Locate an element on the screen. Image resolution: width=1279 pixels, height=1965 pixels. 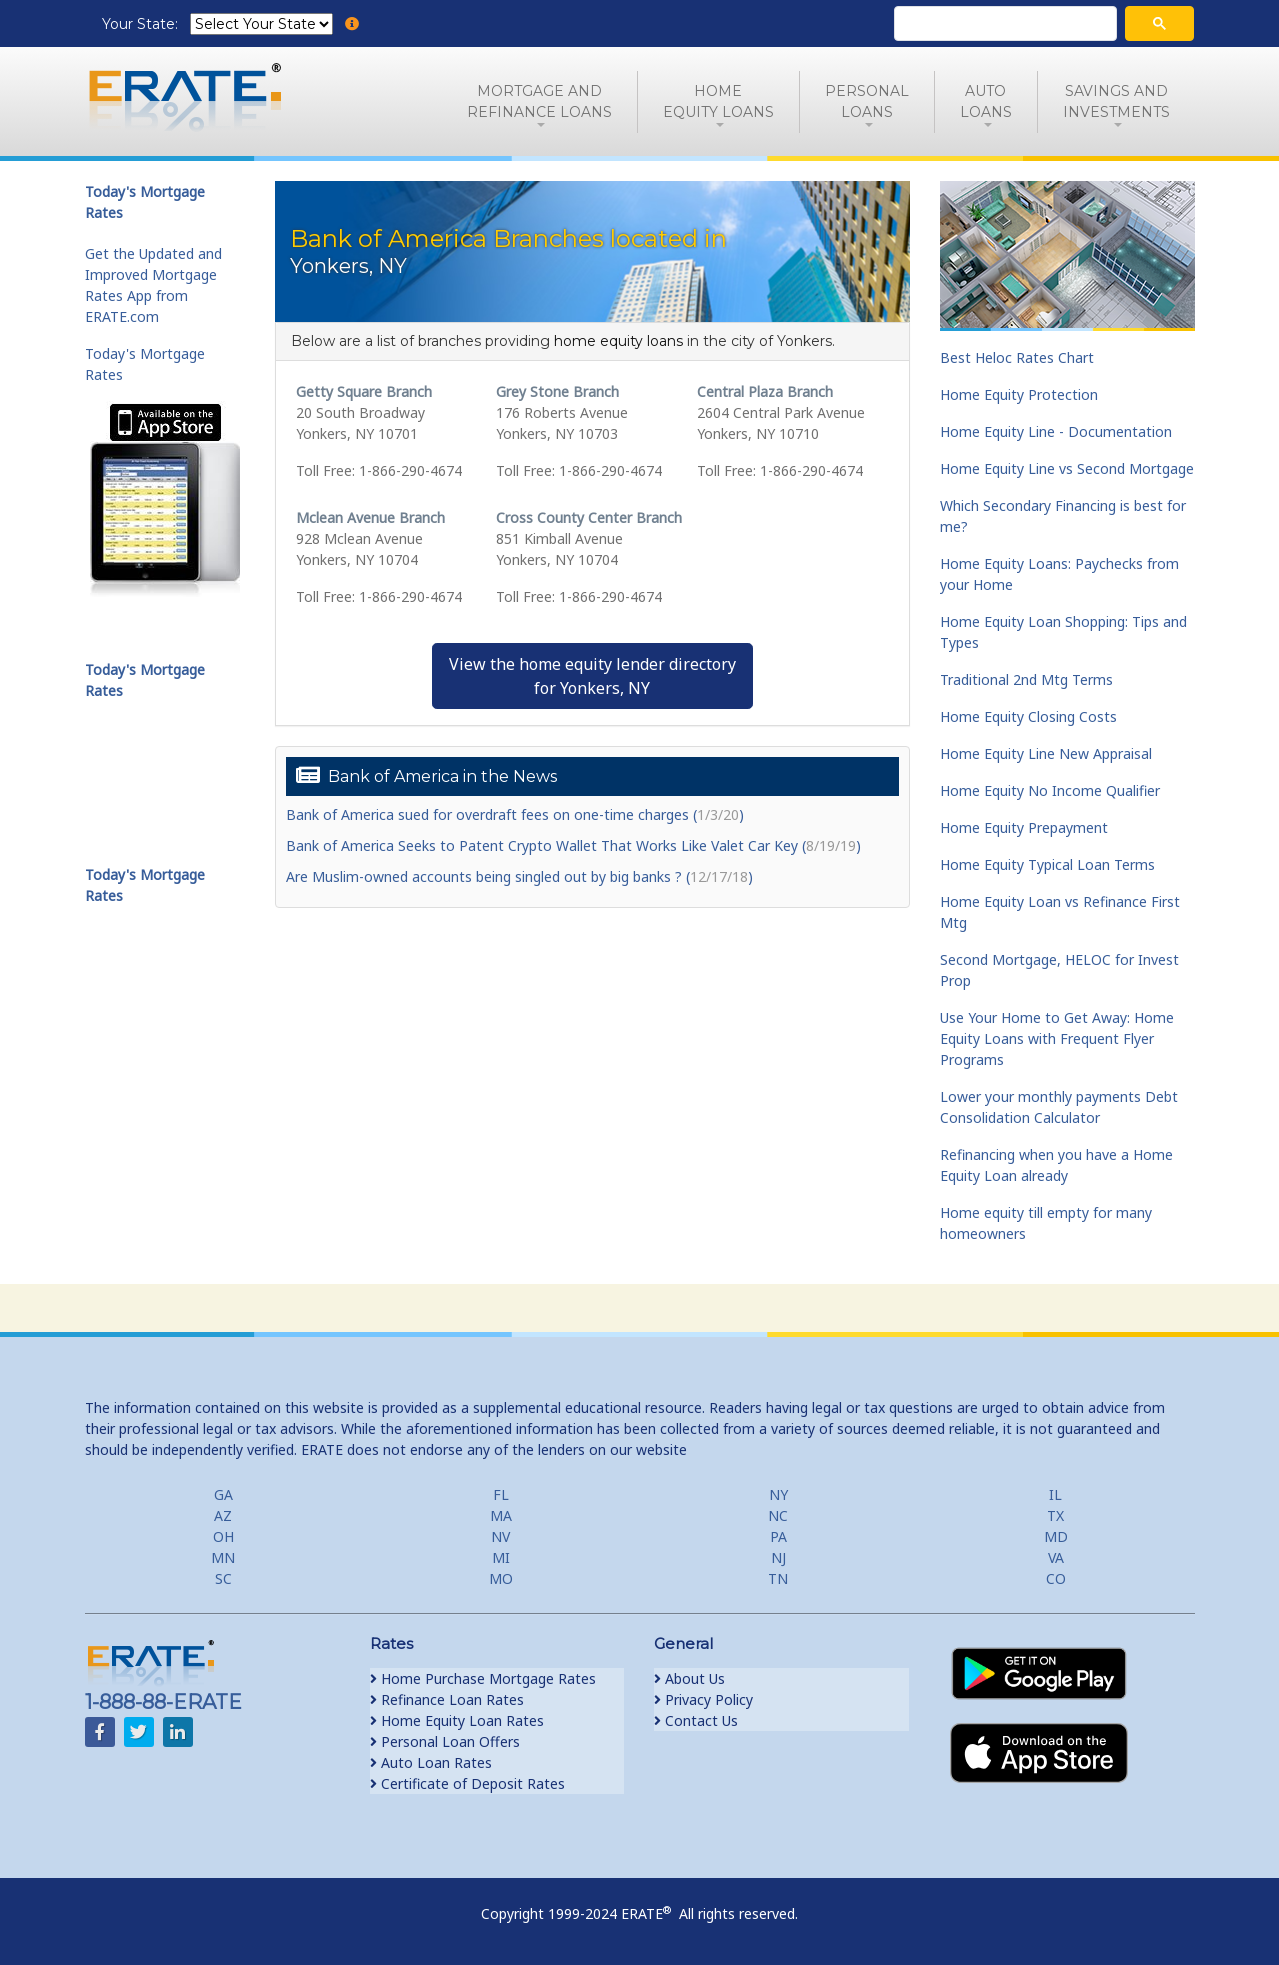
MO is located at coordinates (501, 1578).